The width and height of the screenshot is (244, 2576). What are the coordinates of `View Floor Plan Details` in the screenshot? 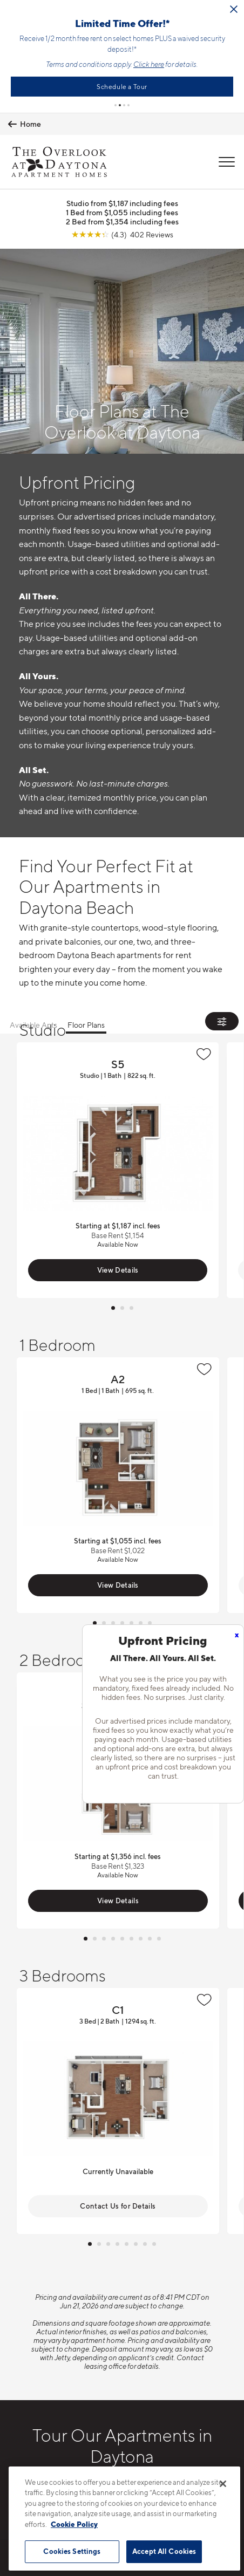 It's located at (117, 1170).